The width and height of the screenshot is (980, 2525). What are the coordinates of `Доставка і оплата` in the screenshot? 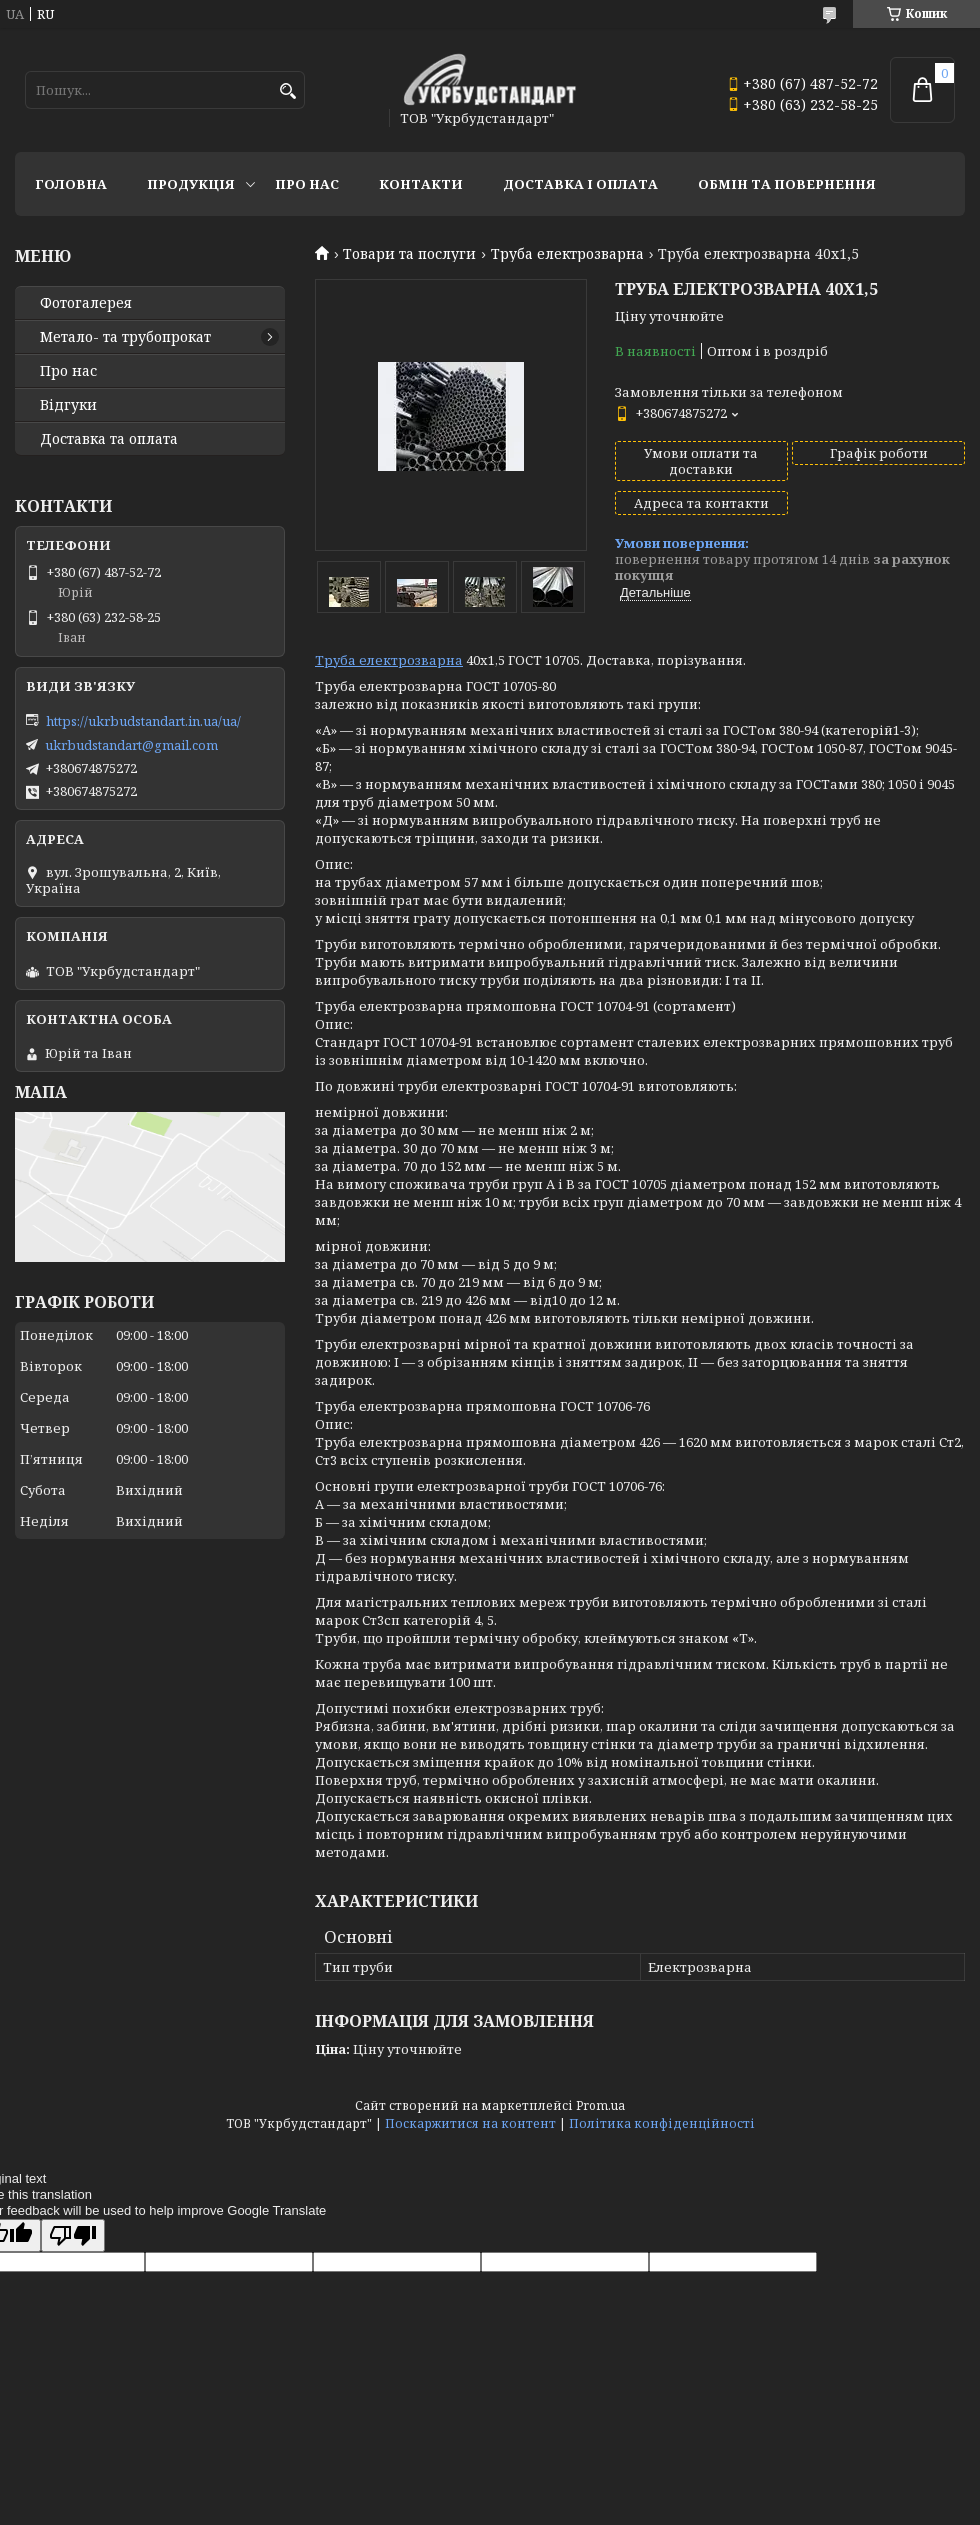 It's located at (580, 184).